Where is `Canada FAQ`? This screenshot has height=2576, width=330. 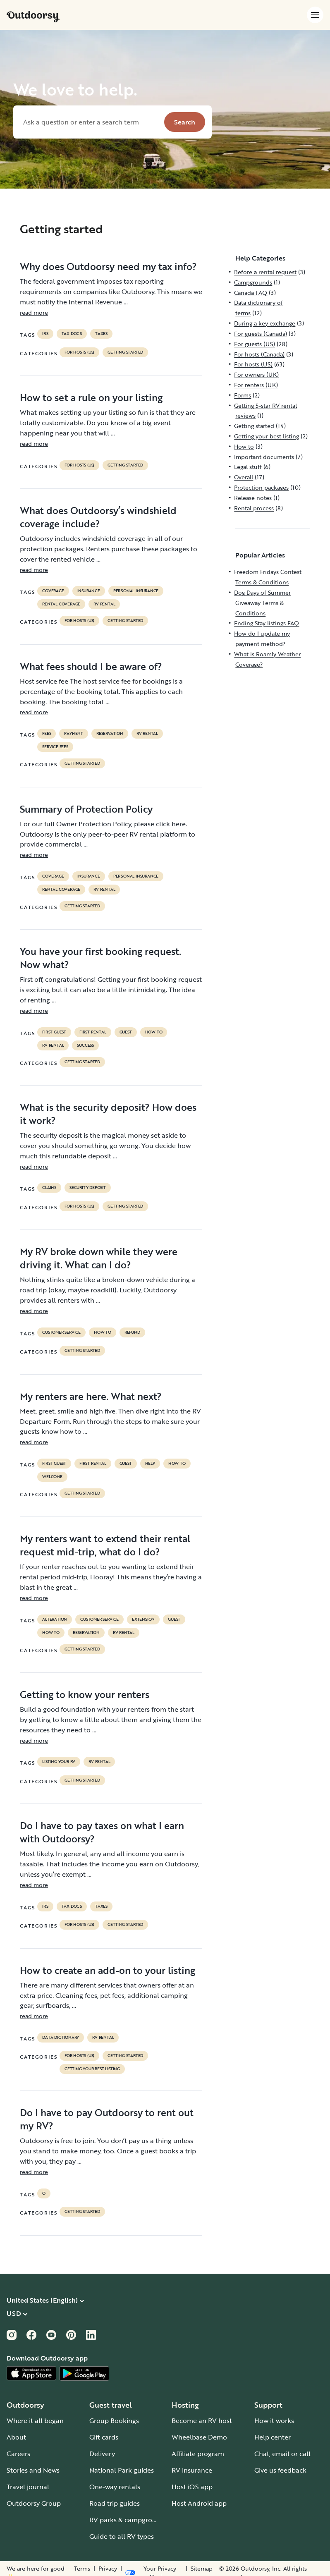 Canada FAQ is located at coordinates (250, 292).